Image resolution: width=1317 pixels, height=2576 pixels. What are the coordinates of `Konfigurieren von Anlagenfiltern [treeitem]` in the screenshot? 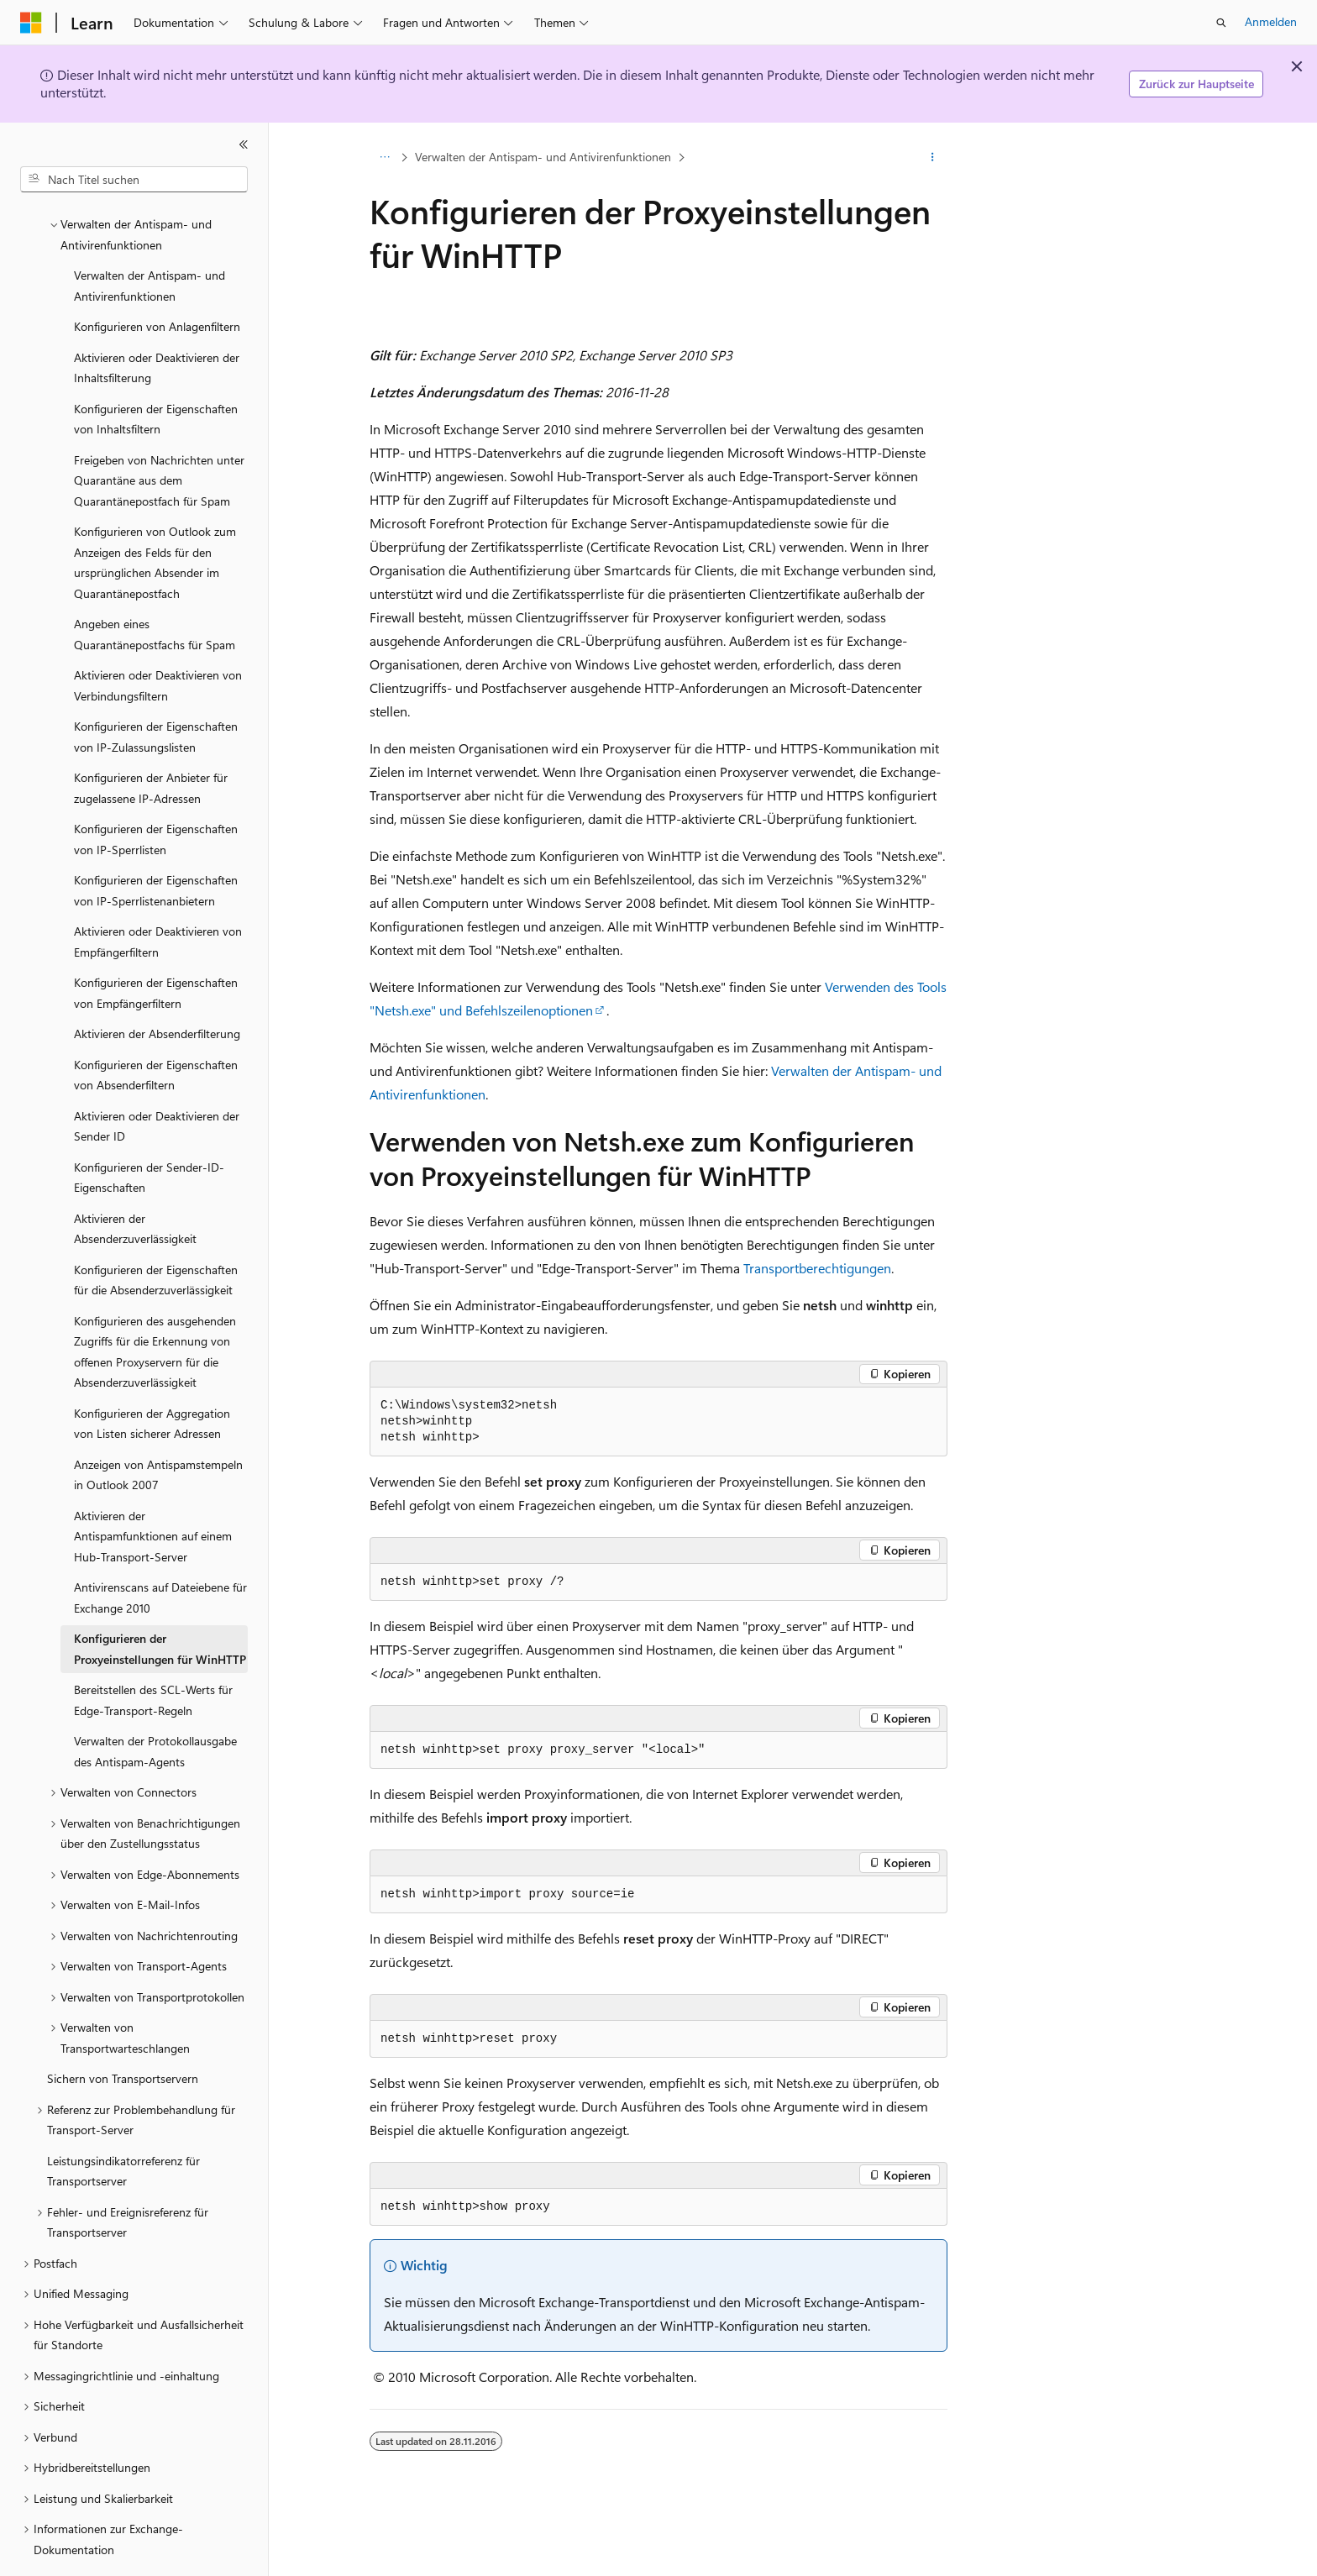 It's located at (157, 280).